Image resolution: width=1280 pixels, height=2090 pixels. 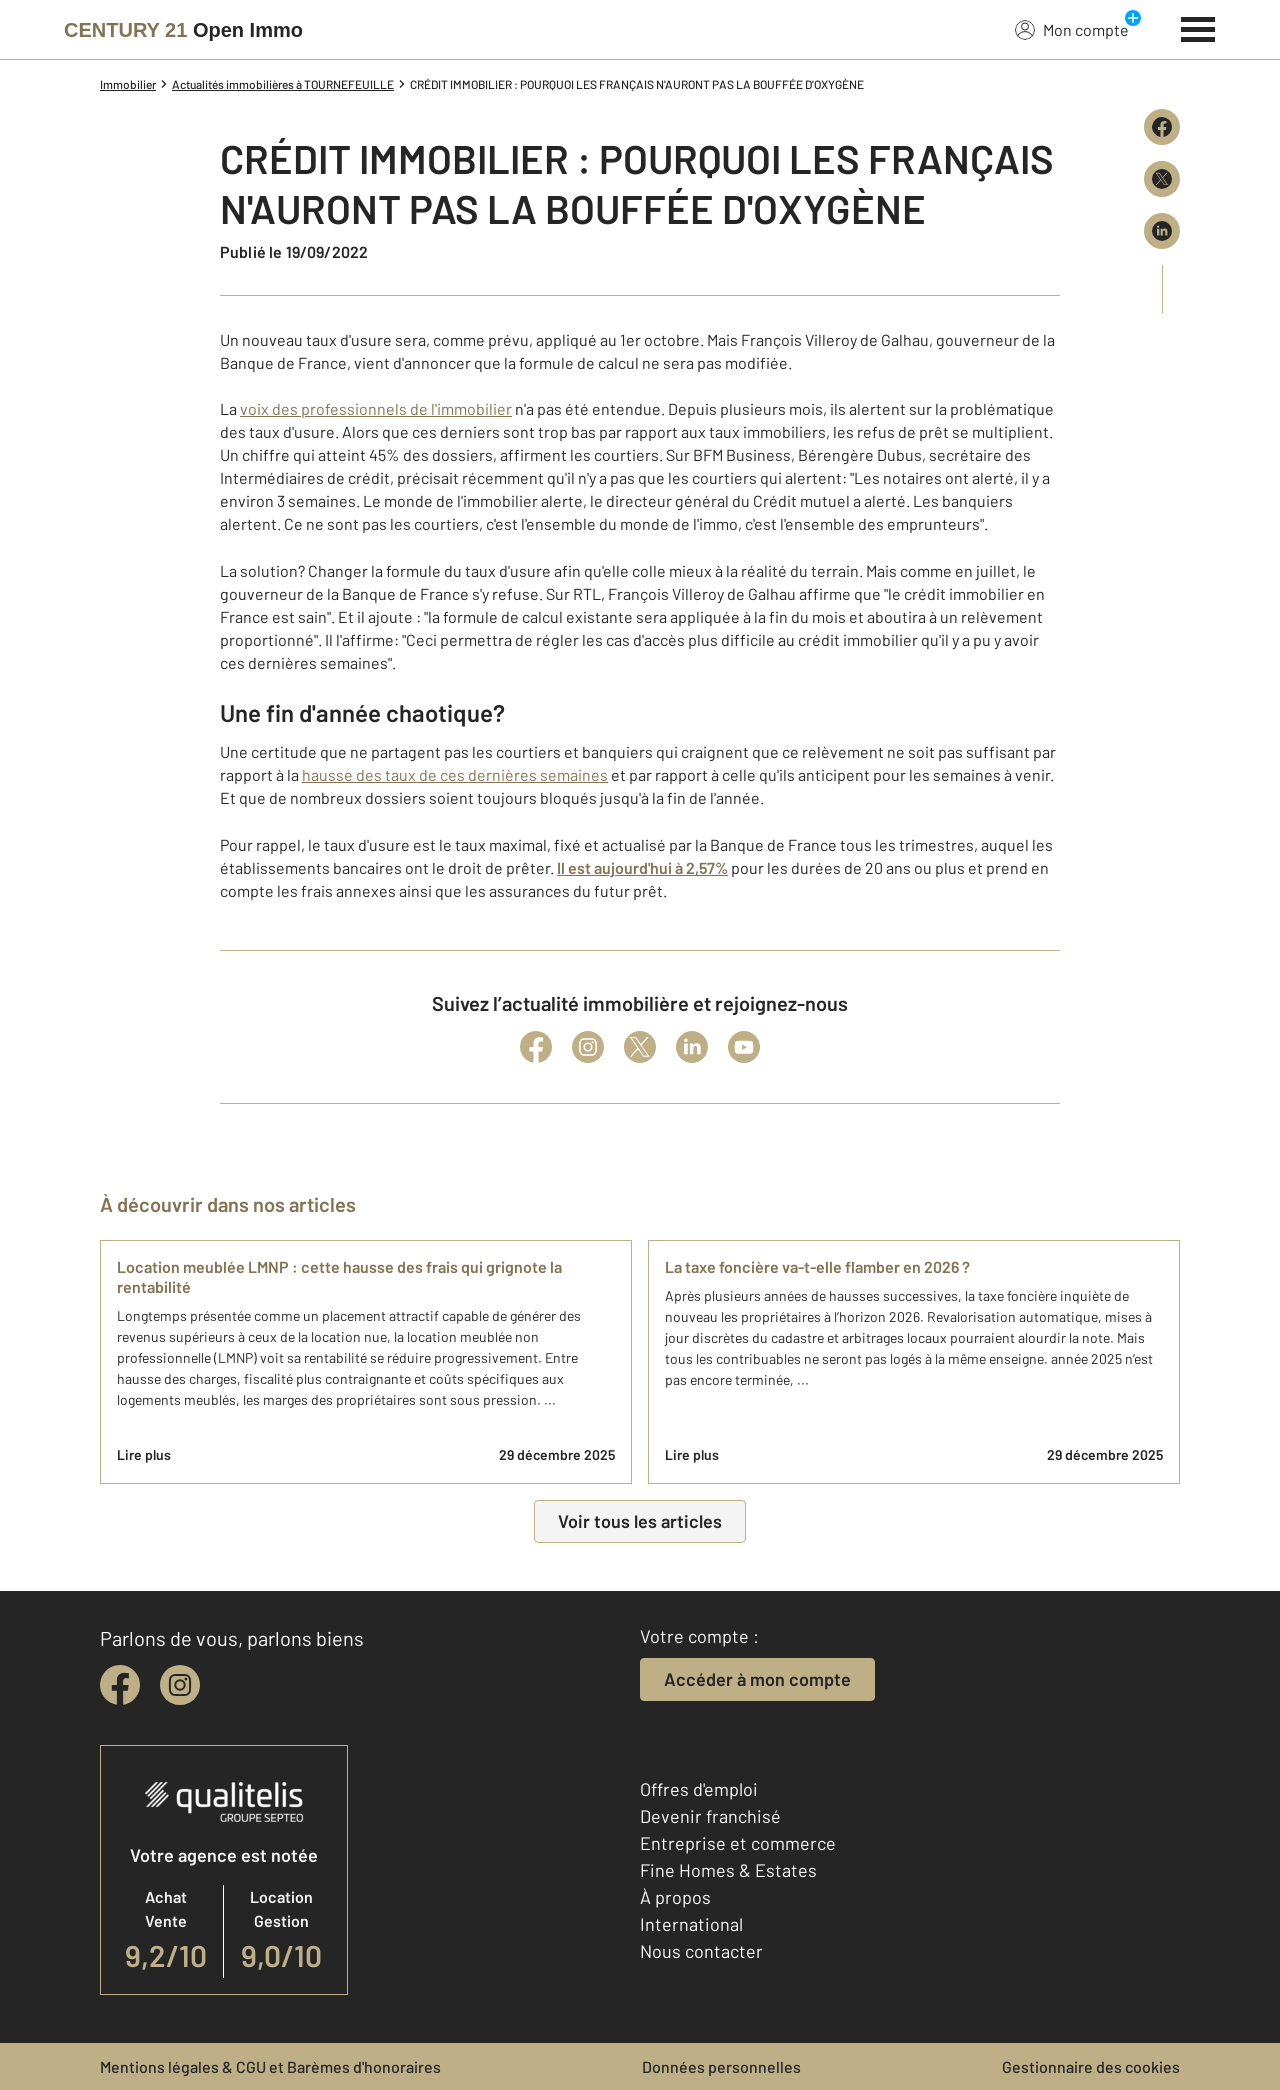 What do you see at coordinates (376, 408) in the screenshot?
I see `voix des professionnels de l'immobilier` at bounding box center [376, 408].